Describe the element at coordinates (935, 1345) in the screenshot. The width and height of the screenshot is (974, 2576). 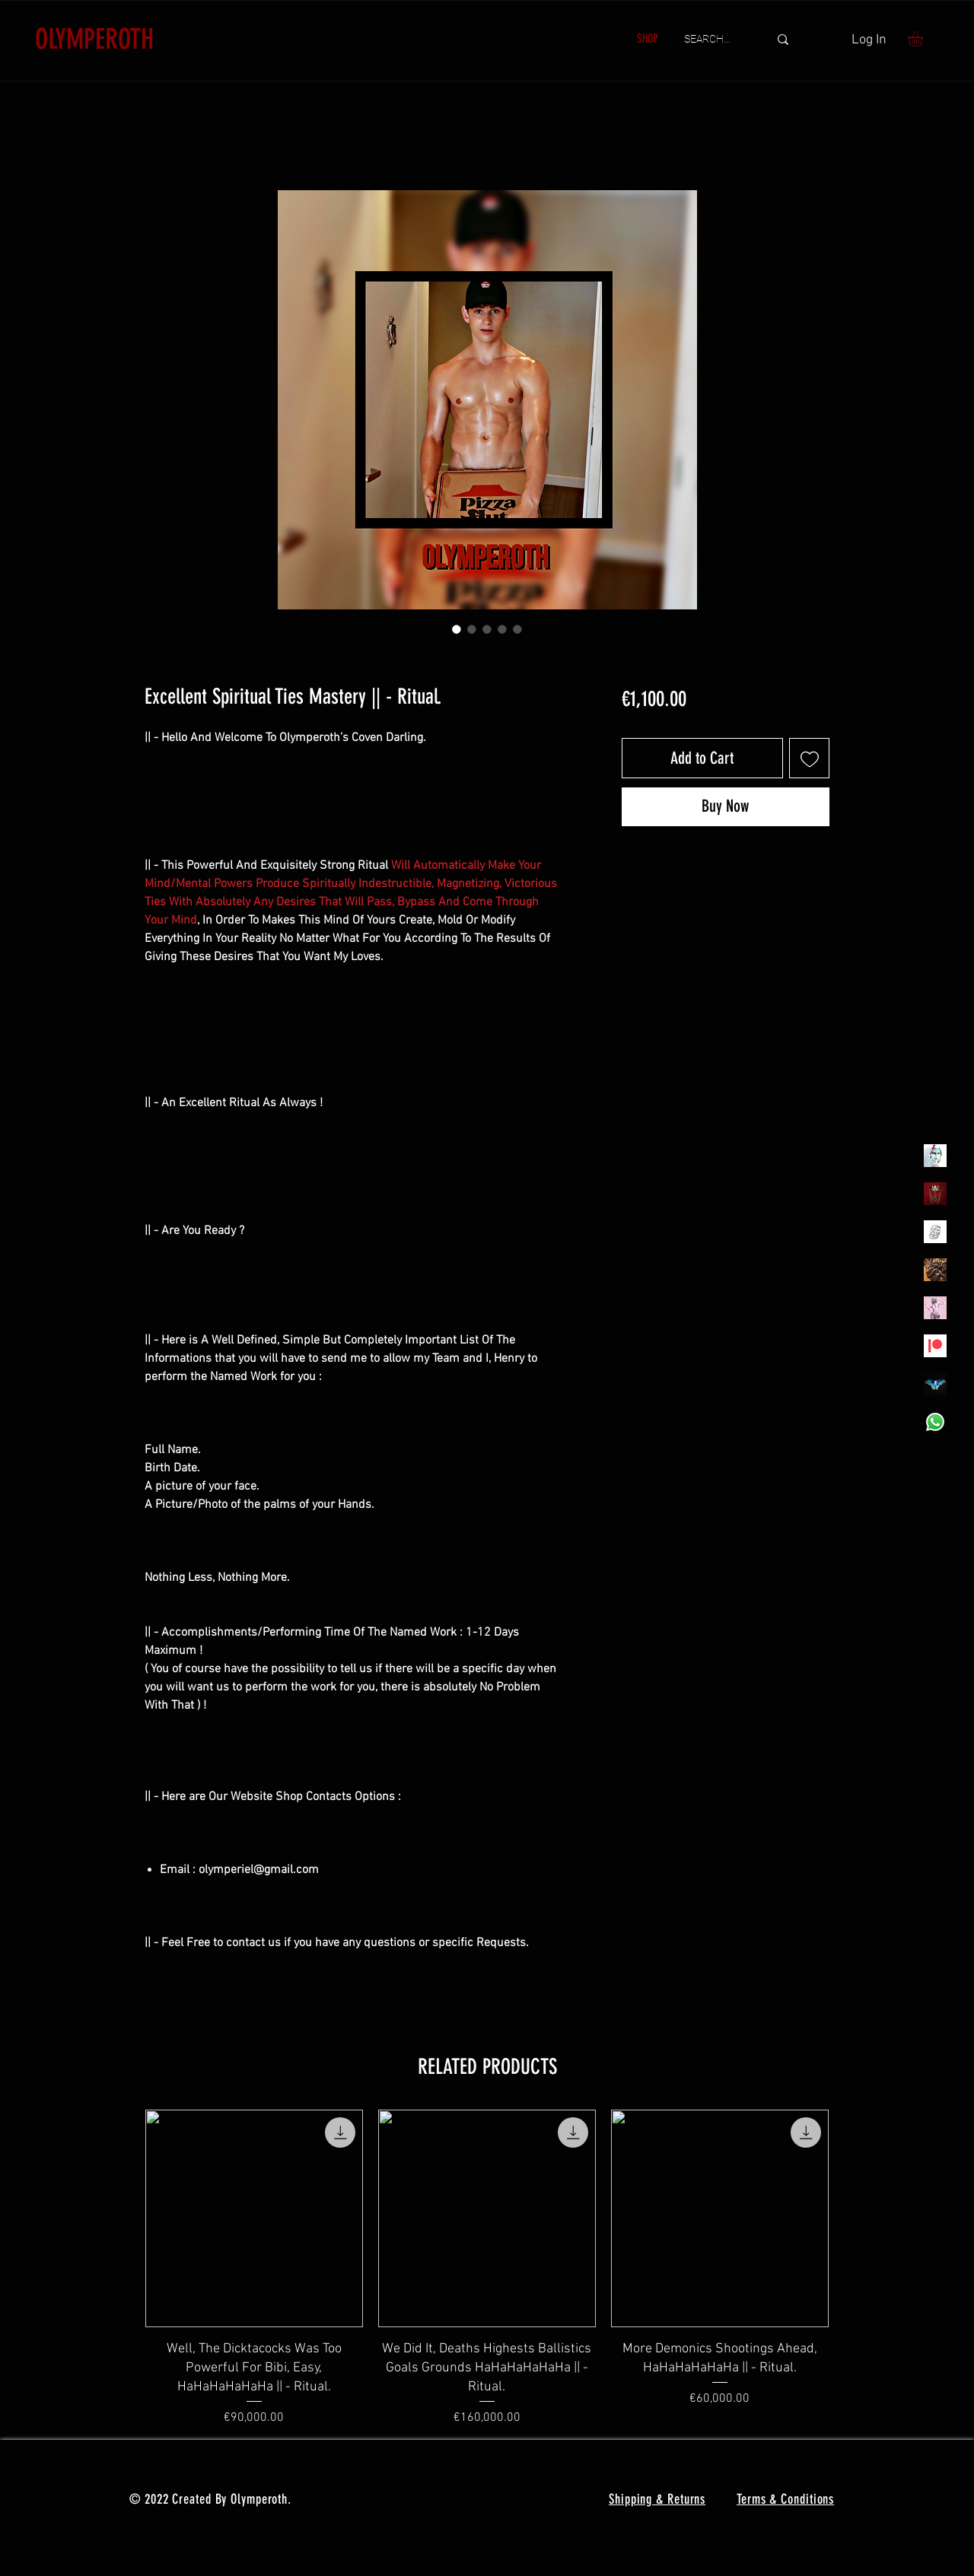
I see `[Patreon]` at that location.